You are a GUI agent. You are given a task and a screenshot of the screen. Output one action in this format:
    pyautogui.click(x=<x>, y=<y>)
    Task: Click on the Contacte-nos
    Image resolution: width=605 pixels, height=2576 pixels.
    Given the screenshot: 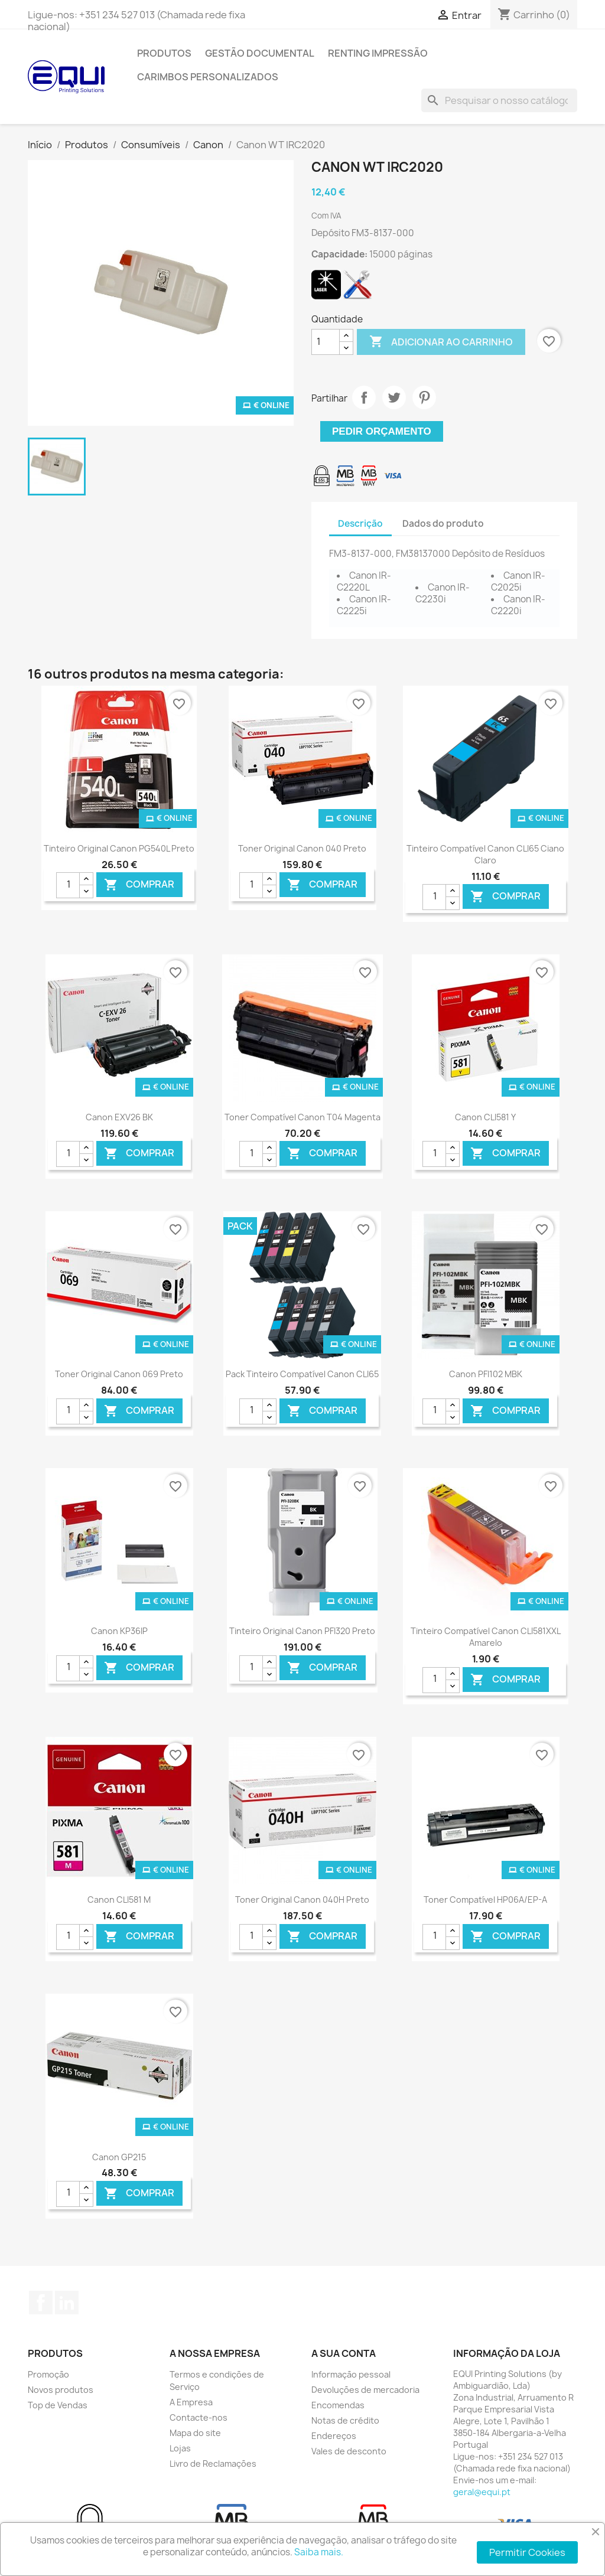 What is the action you would take?
    pyautogui.click(x=198, y=2417)
    